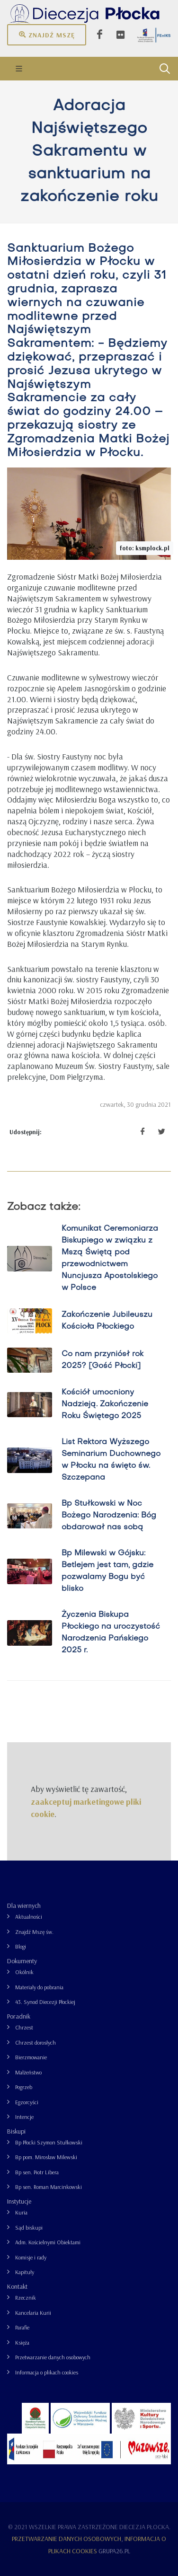 The width and height of the screenshot is (178, 2576). Describe the element at coordinates (114, 2551) in the screenshot. I see `grupa26.pl` at that location.